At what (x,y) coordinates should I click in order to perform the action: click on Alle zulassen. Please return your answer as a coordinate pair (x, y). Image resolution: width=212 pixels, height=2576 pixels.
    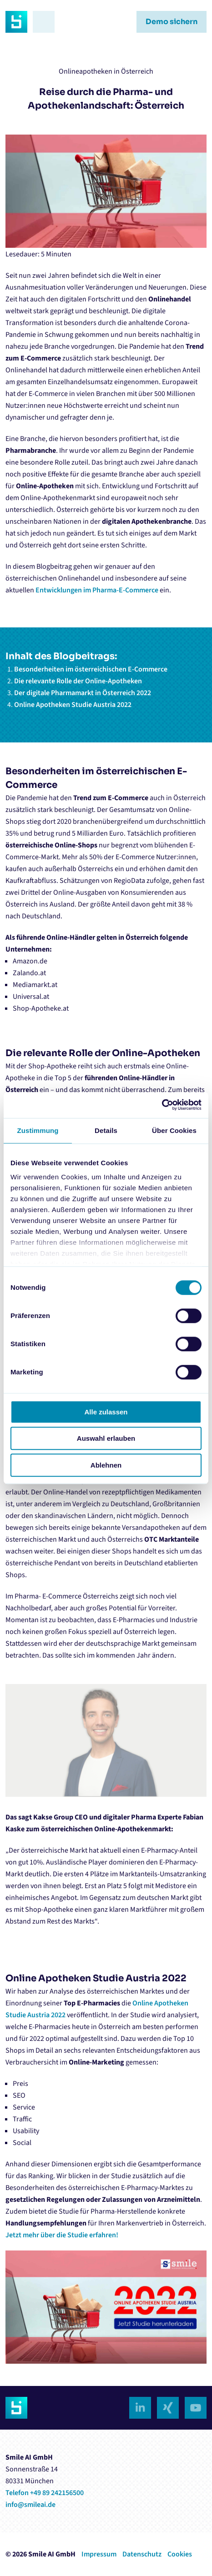
    Looking at the image, I should click on (105, 1412).